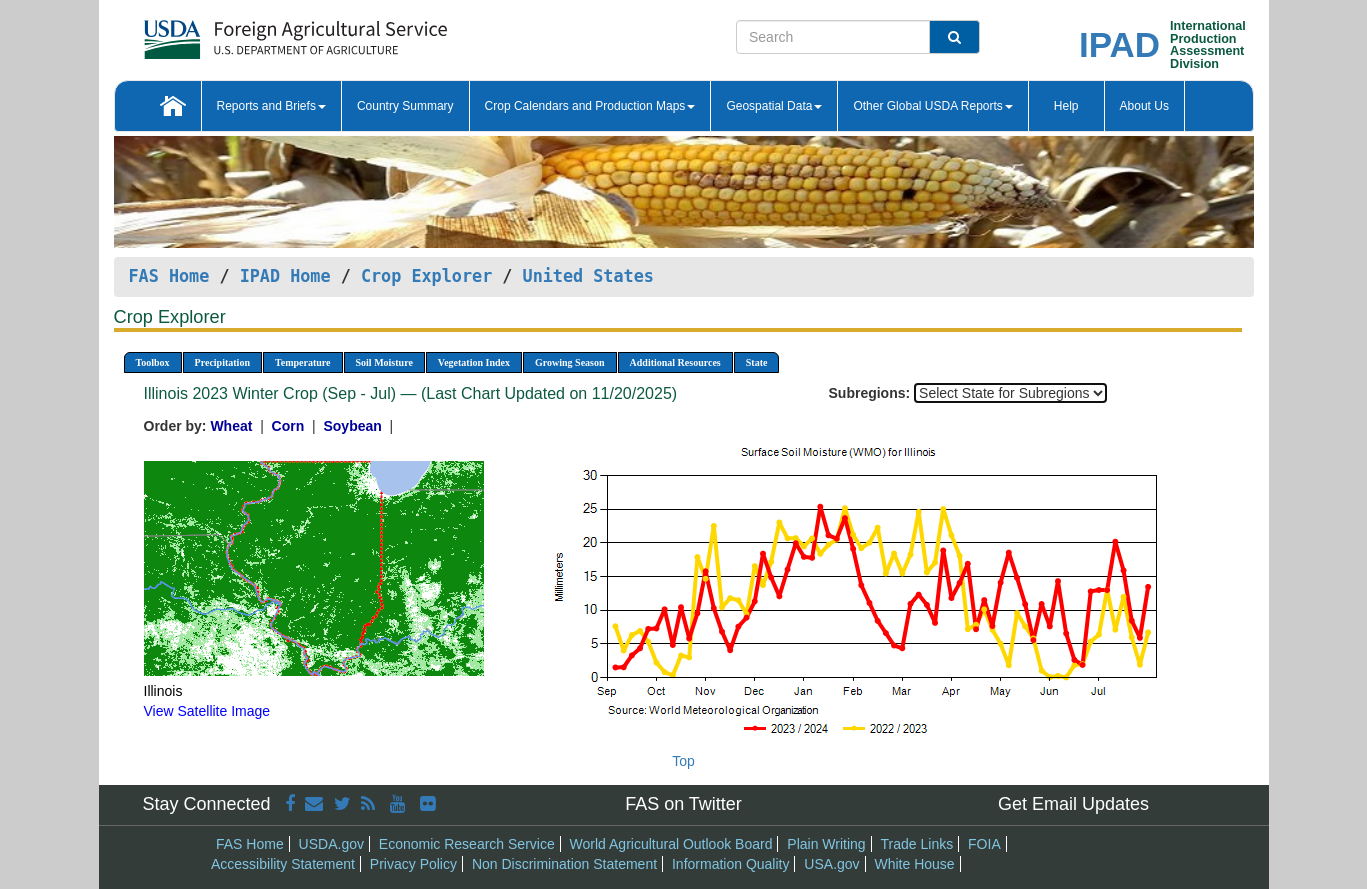  I want to click on Additional Resources, so click(675, 362).